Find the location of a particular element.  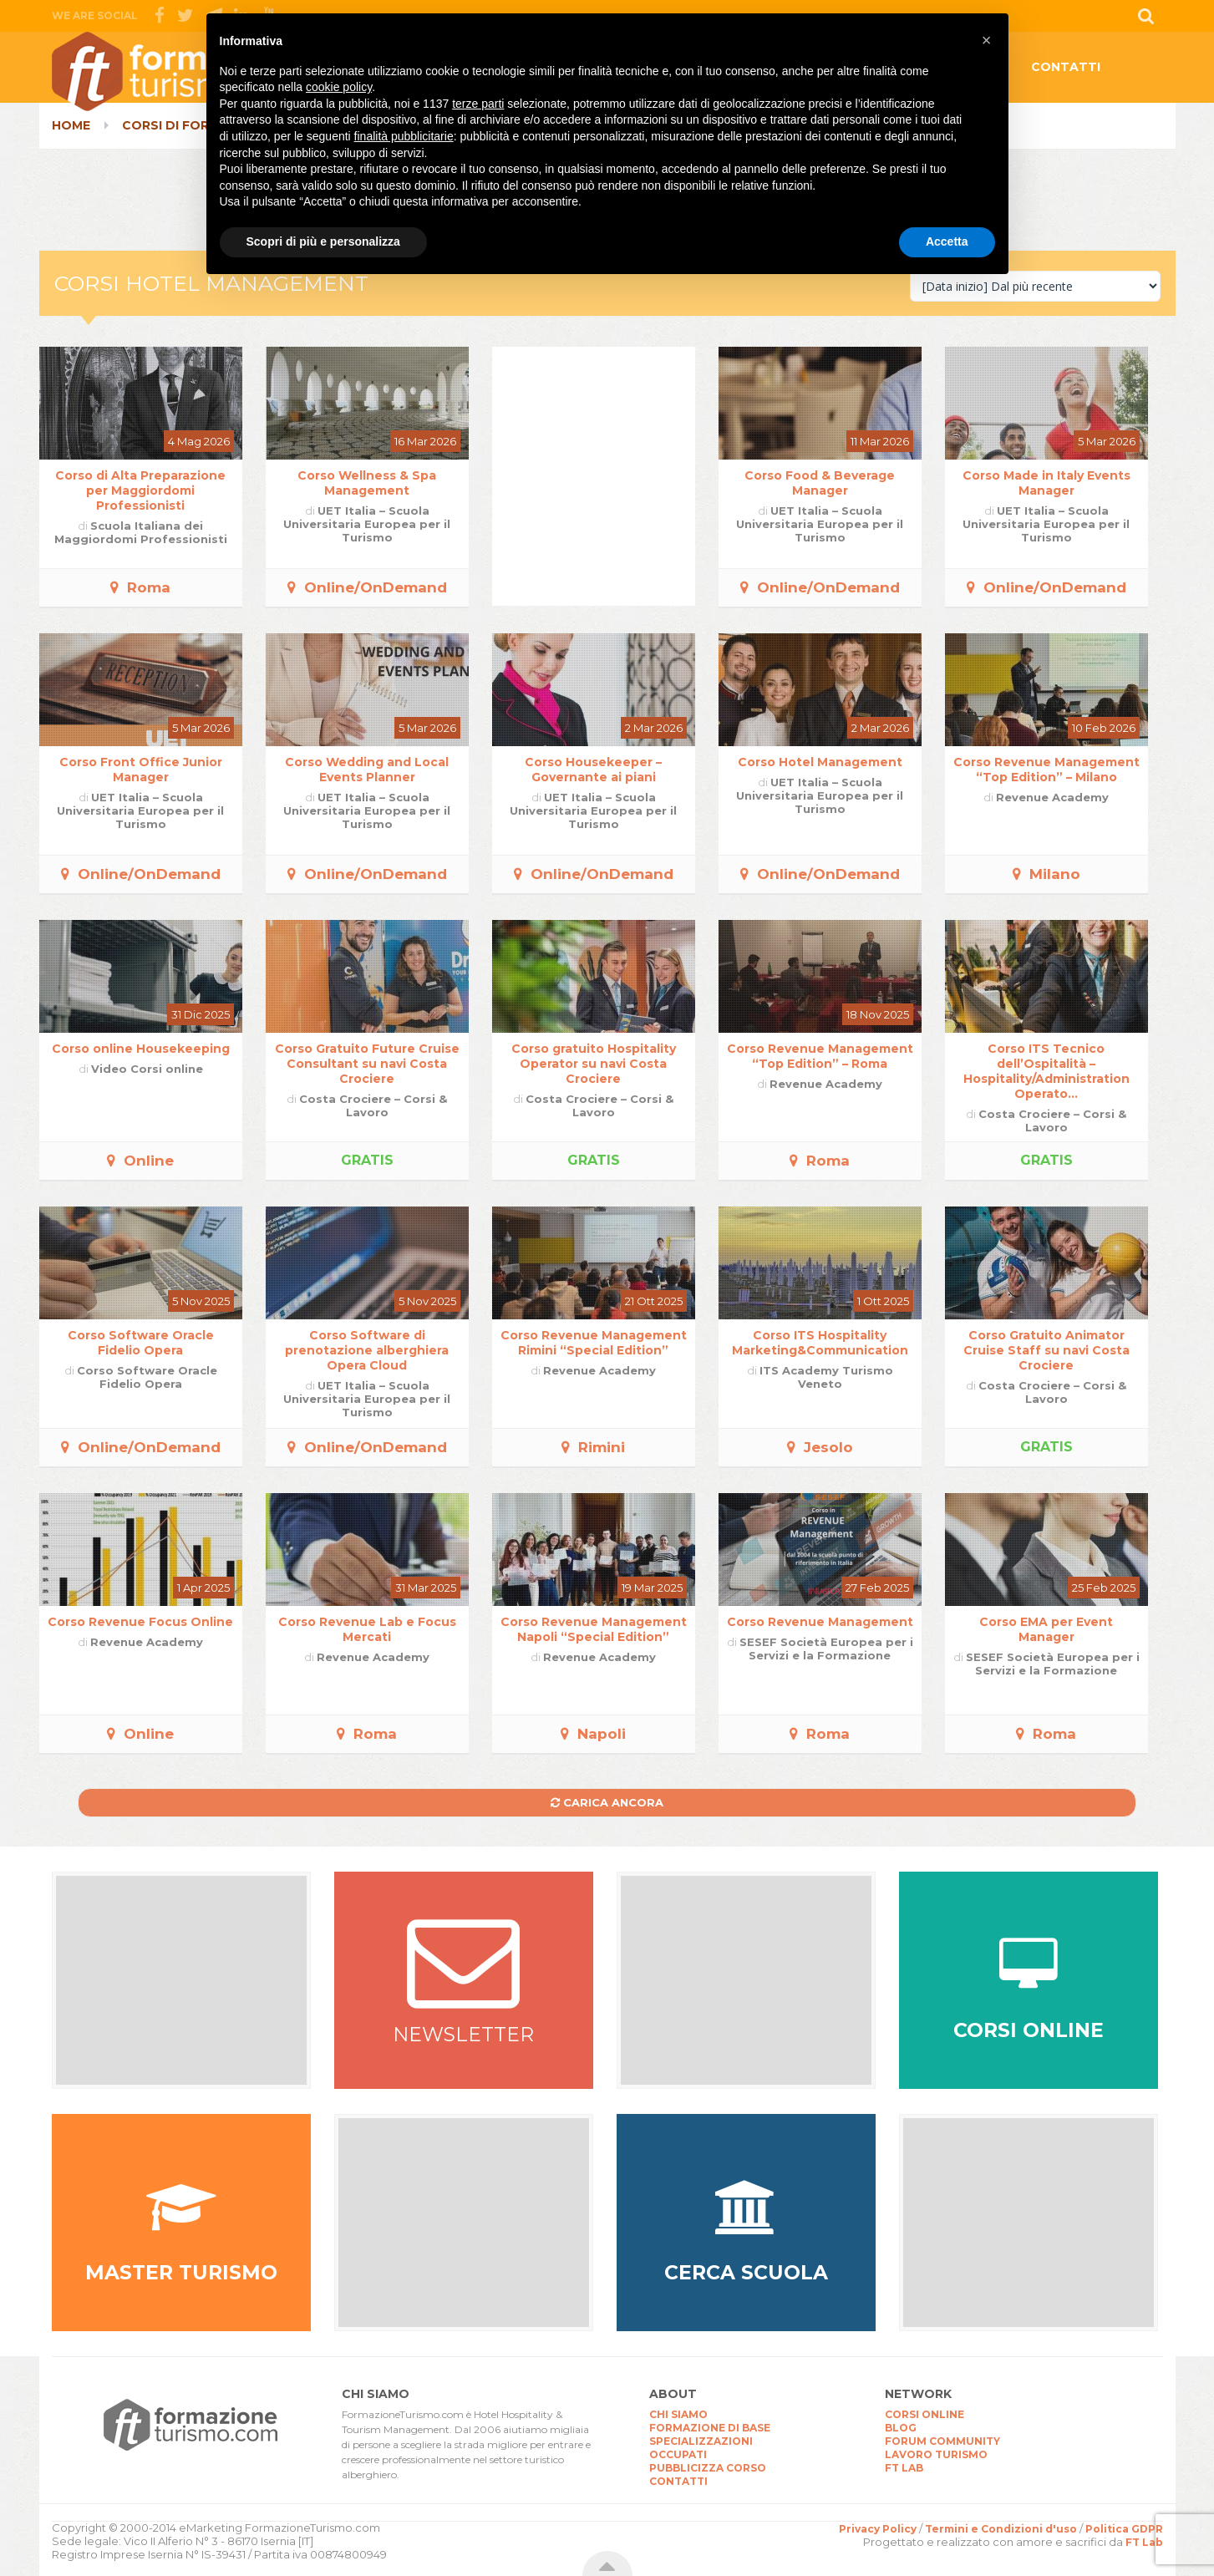

finalità pubblicitarie is located at coordinates (404, 136).